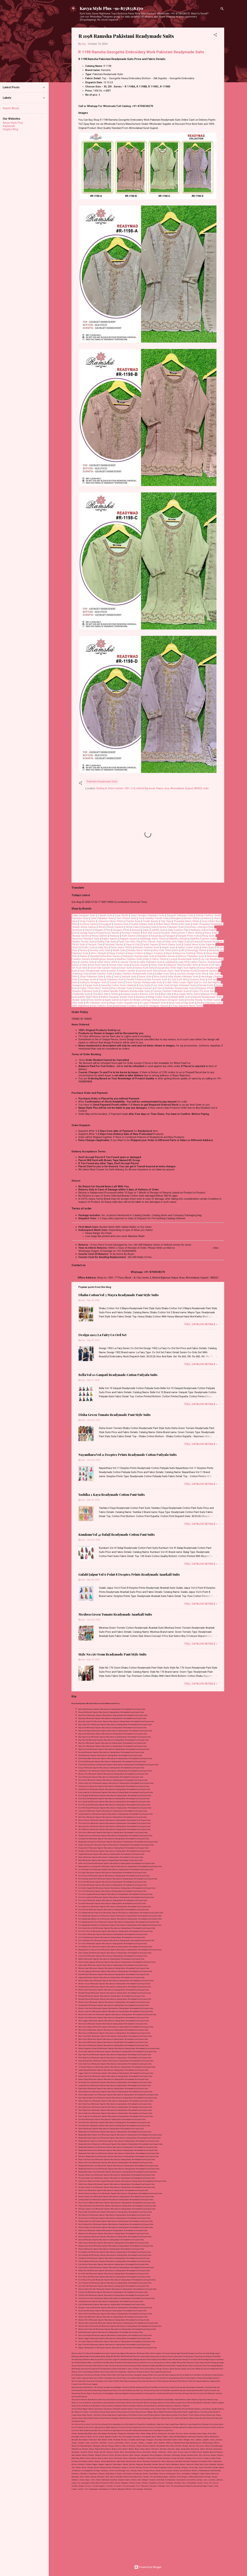 The image size is (247, 2576). Describe the element at coordinates (146, 929) in the screenshot. I see `Salas` at that location.